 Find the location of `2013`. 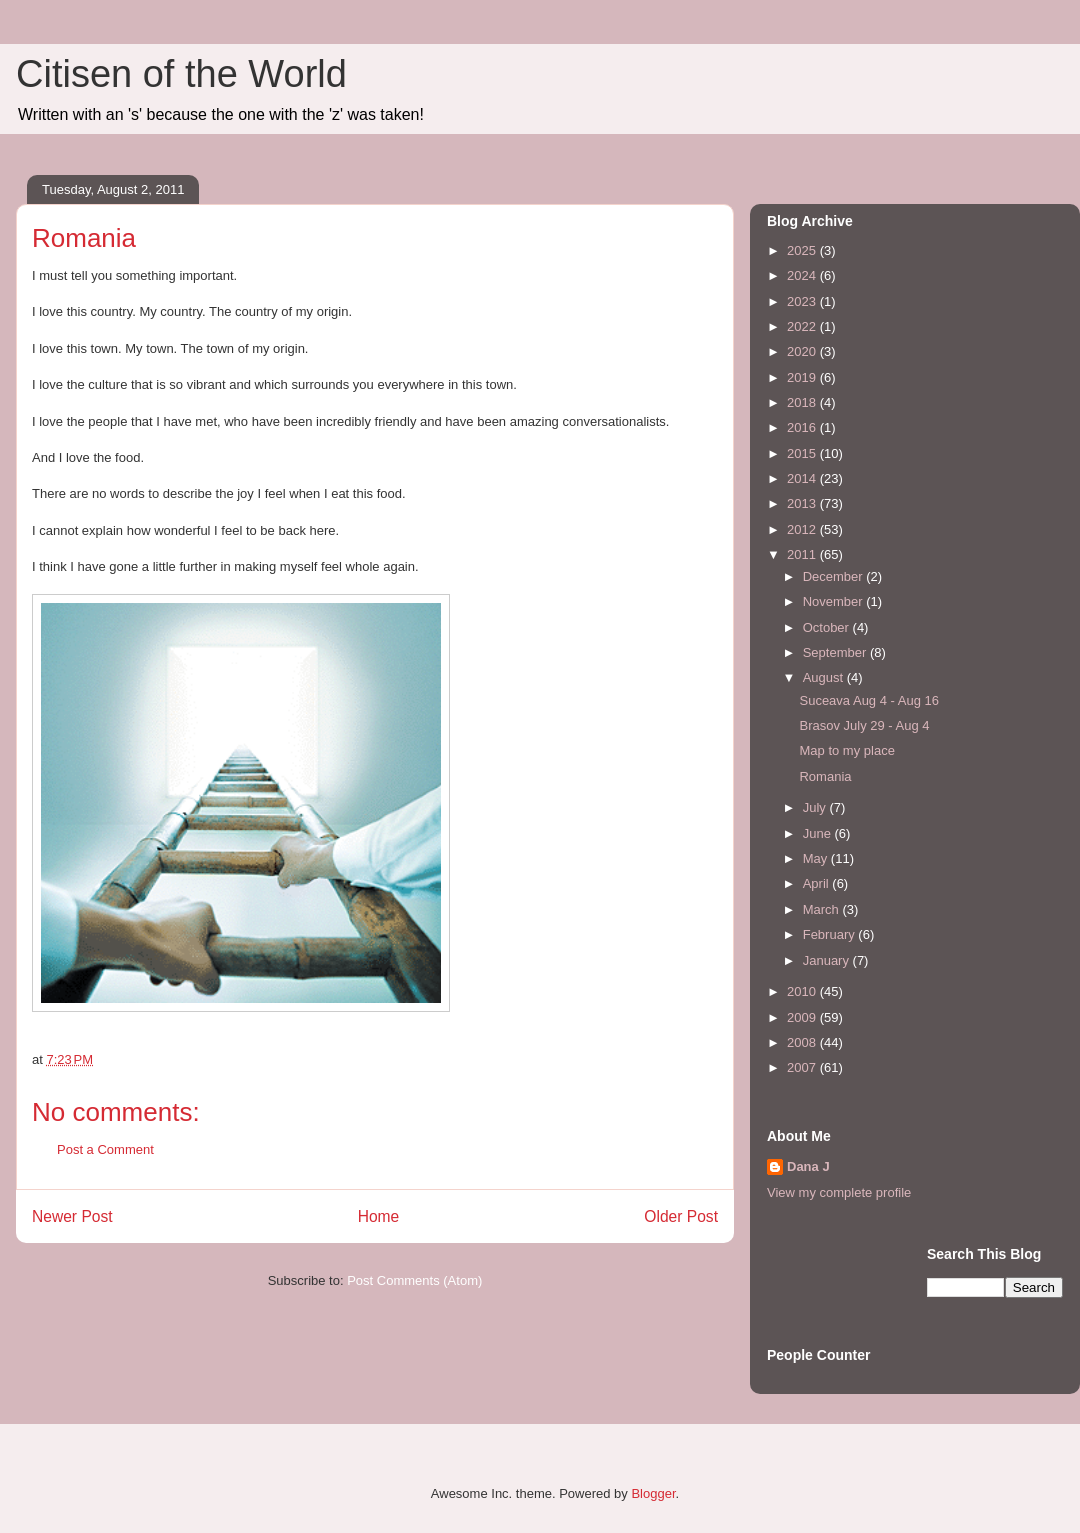

2013 is located at coordinates (803, 503).